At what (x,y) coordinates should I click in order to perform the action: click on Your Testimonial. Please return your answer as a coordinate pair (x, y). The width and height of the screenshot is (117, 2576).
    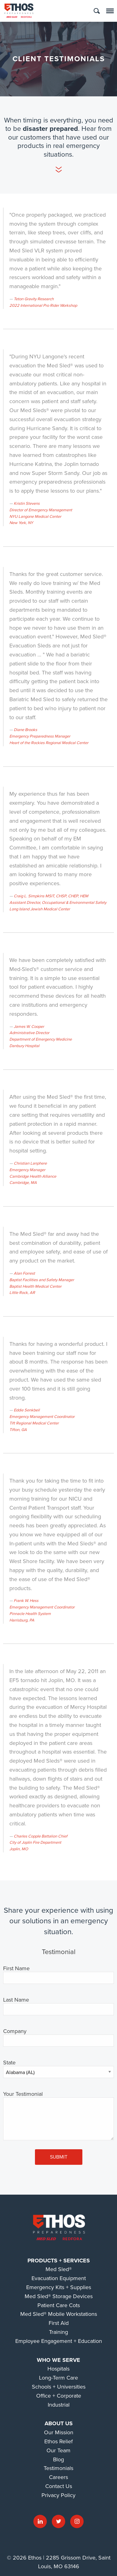
    Looking at the image, I should click on (23, 2094).